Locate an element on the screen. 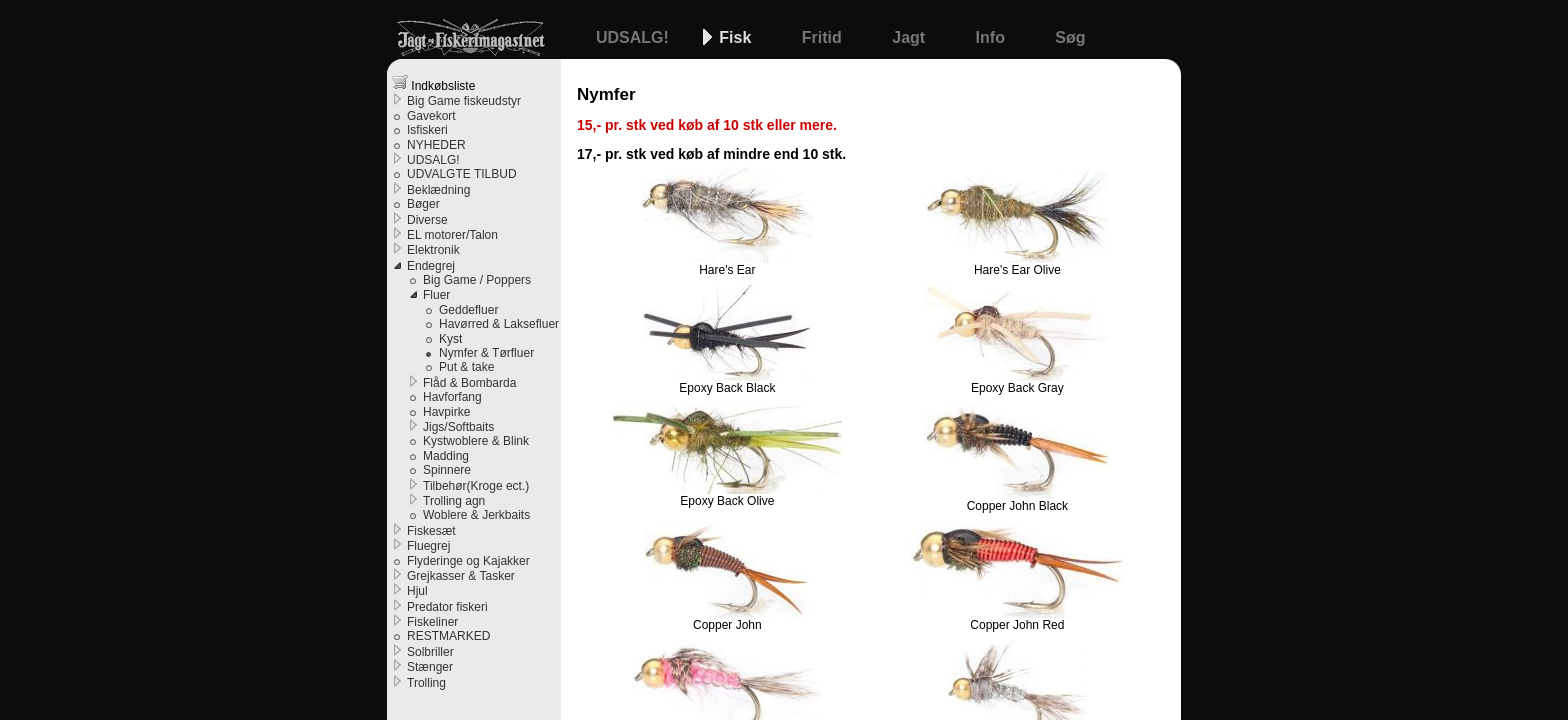 This screenshot has height=720, width=1568. Stænger is located at coordinates (430, 667).